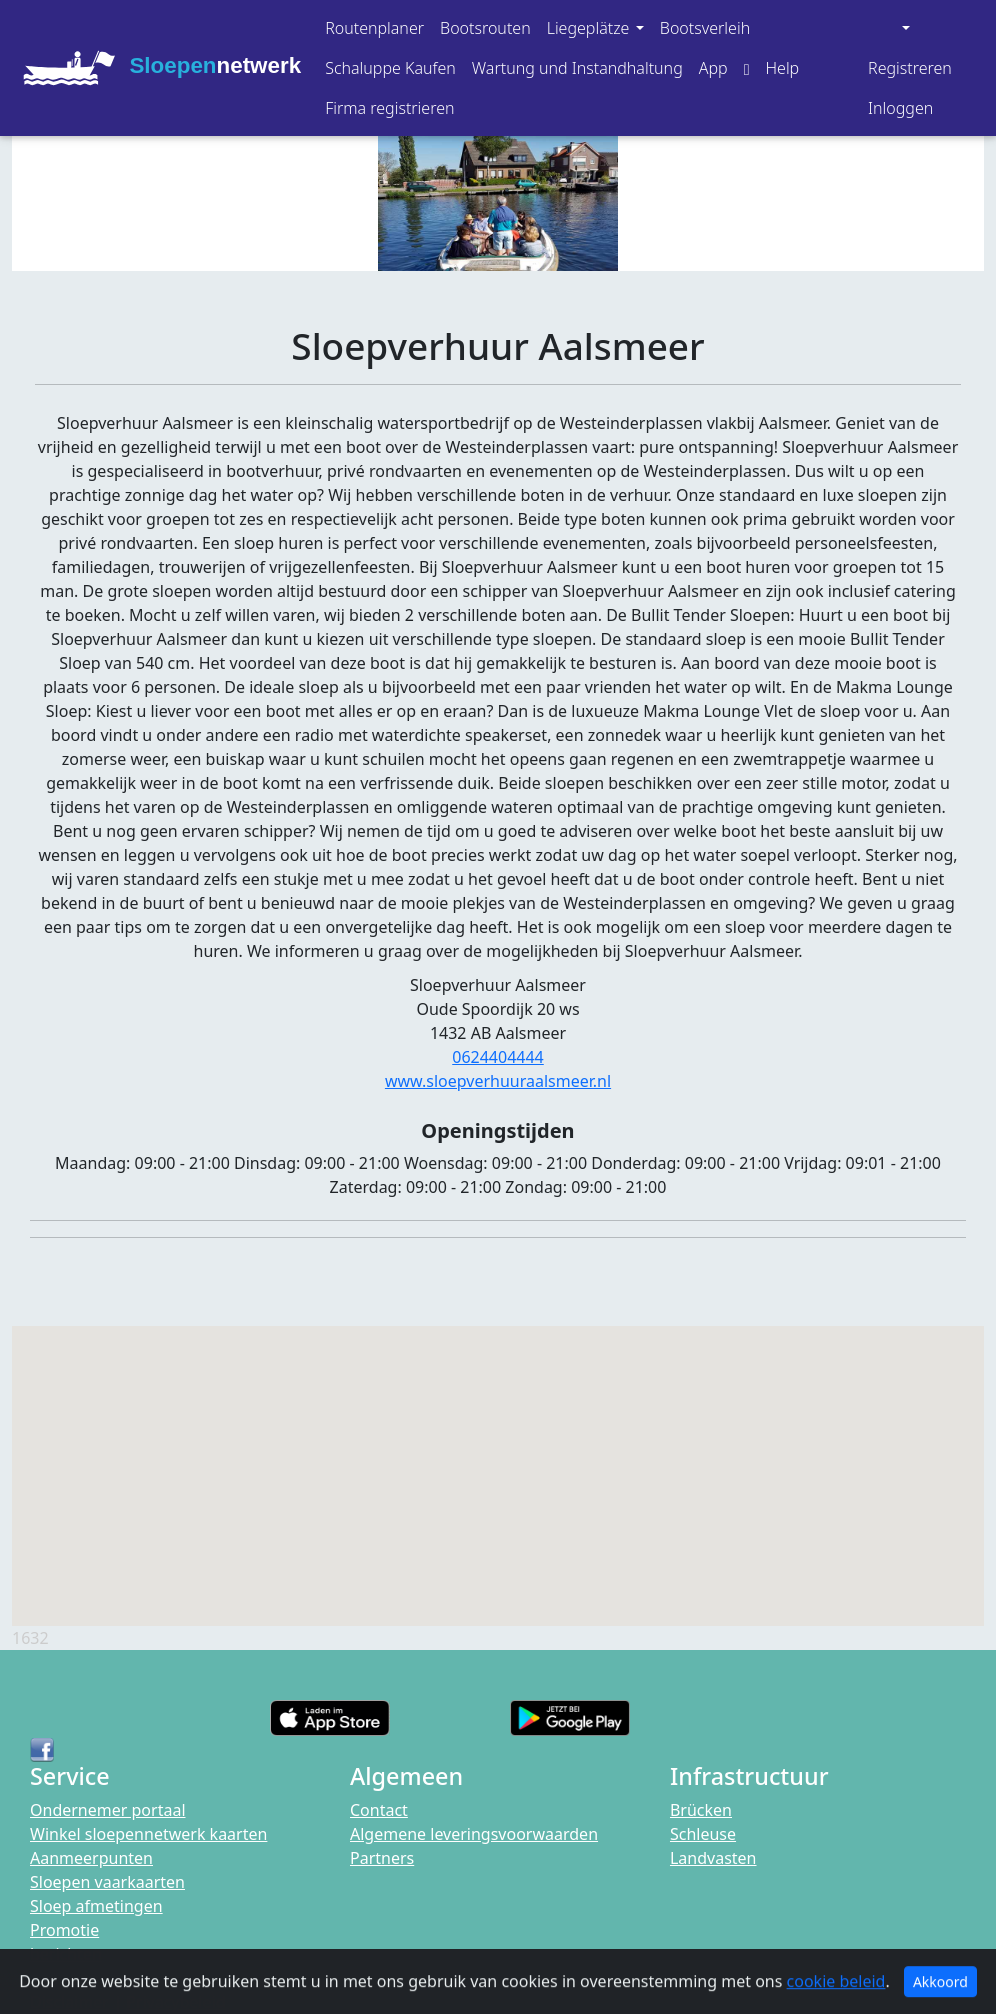 This screenshot has width=996, height=2014. I want to click on Ondernemer portaal, so click(108, 1810).